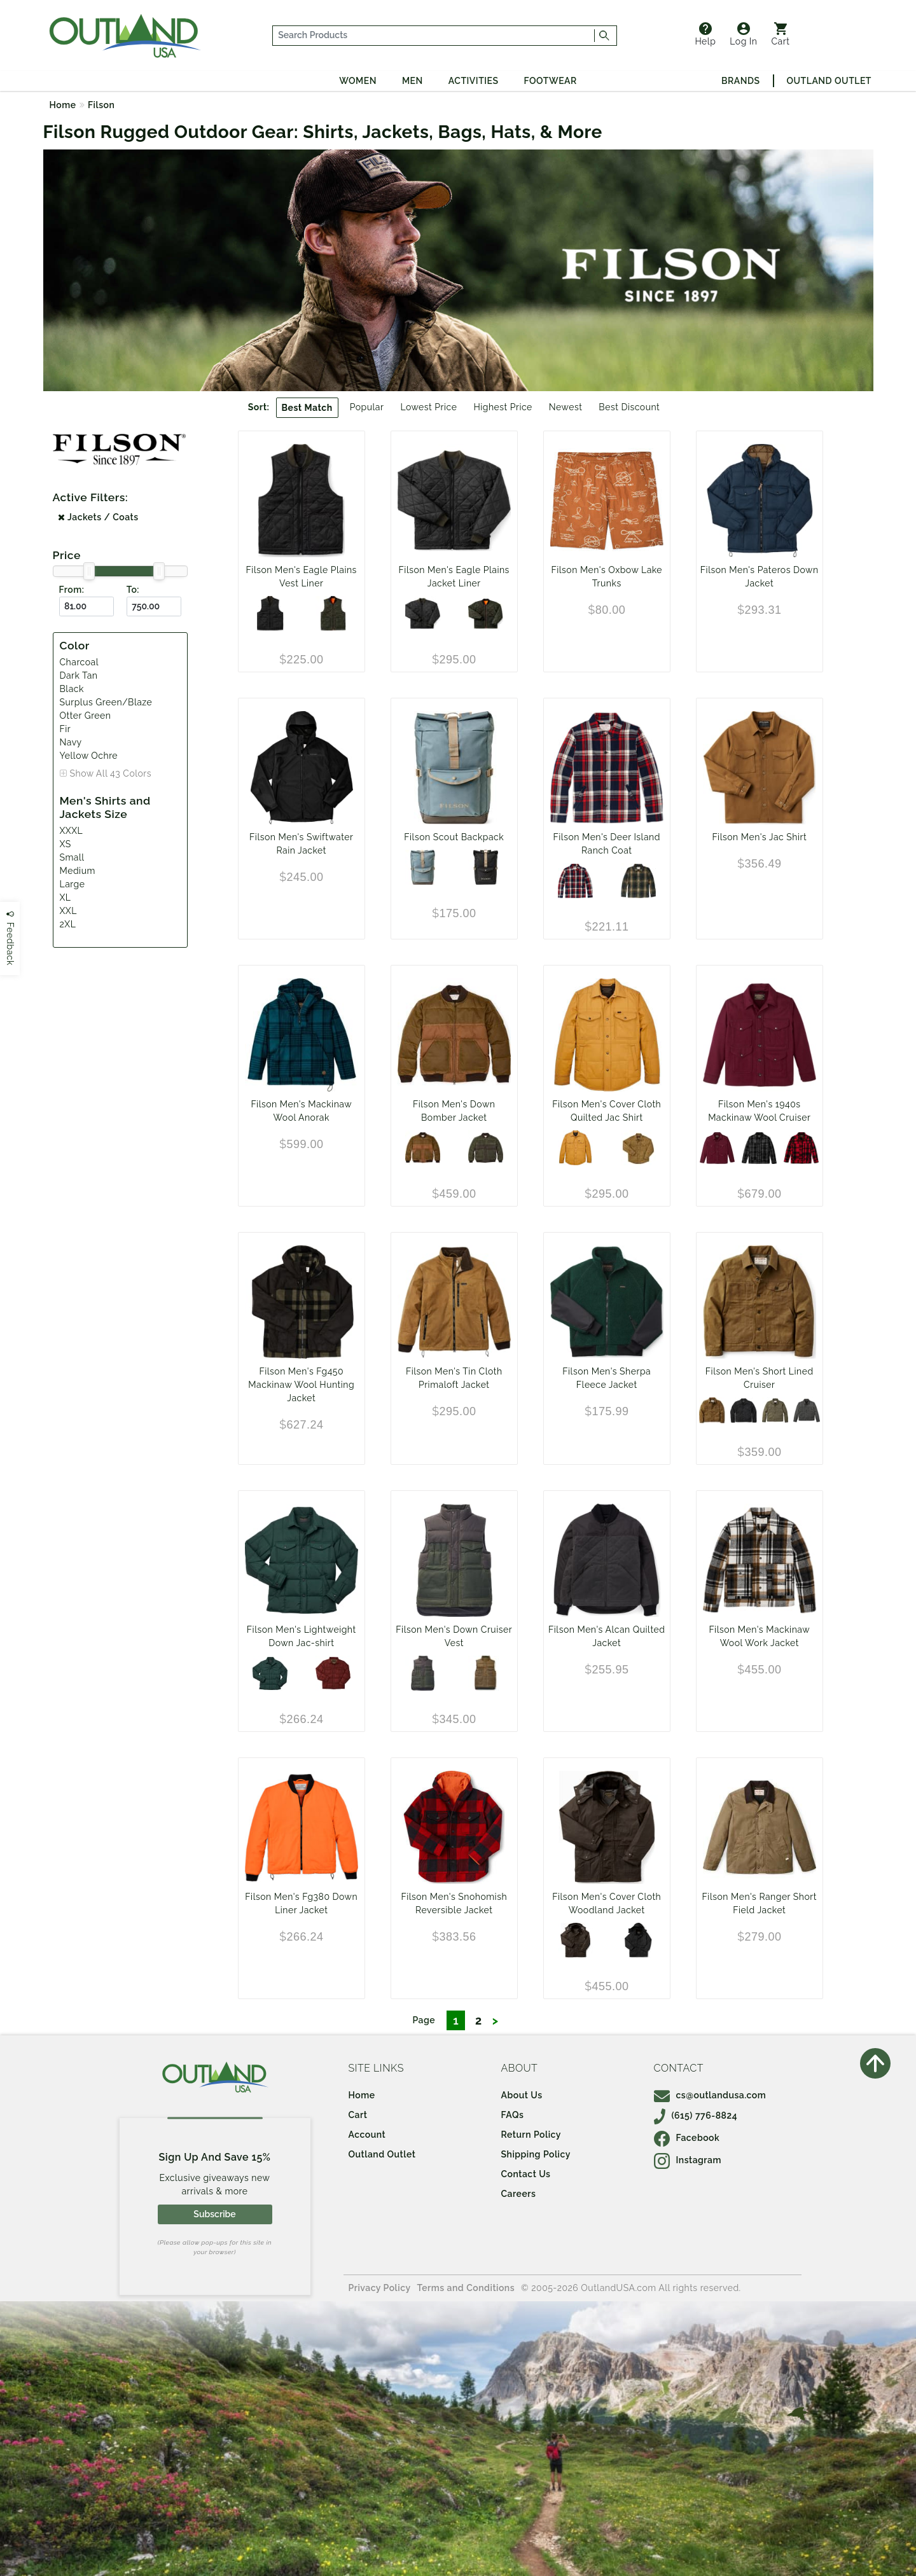  I want to click on Charcoal, so click(79, 662).